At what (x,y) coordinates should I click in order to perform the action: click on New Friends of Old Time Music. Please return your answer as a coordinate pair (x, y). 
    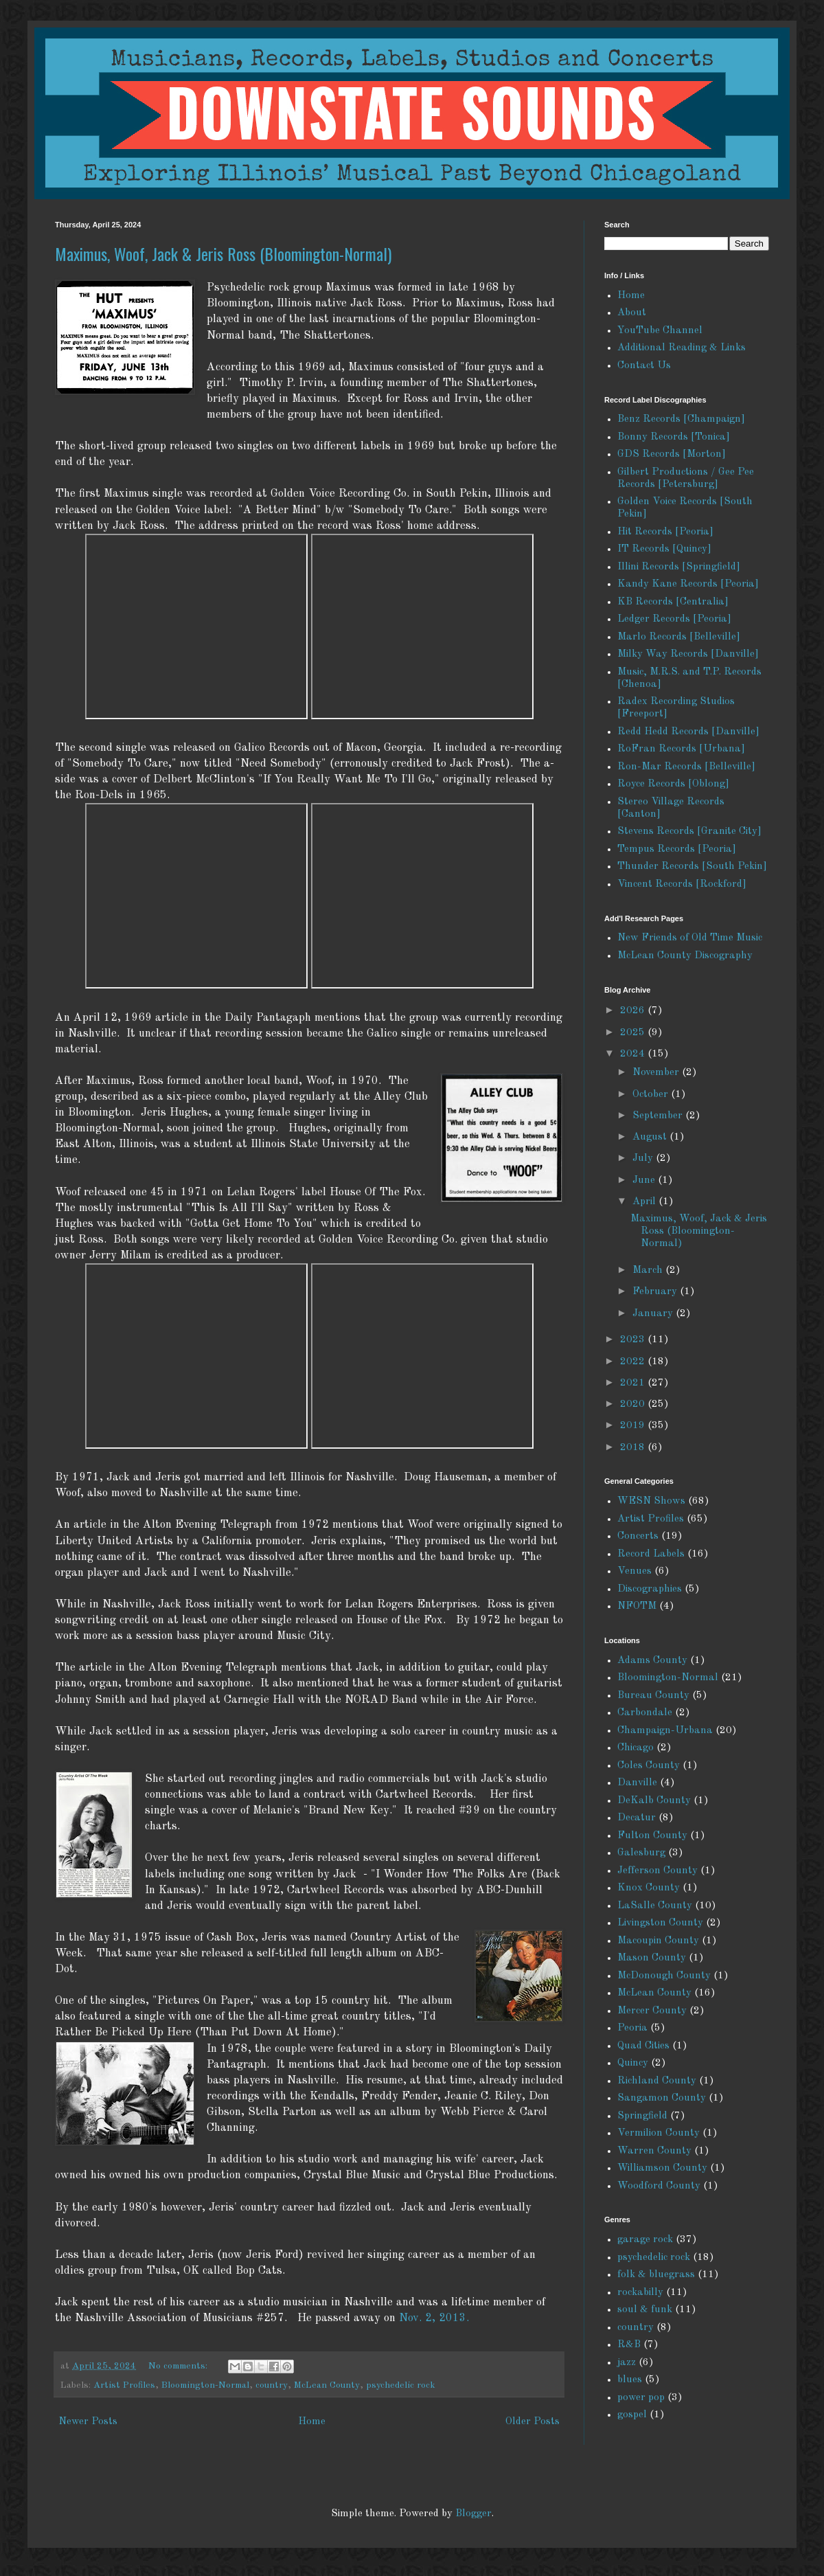
    Looking at the image, I should click on (689, 938).